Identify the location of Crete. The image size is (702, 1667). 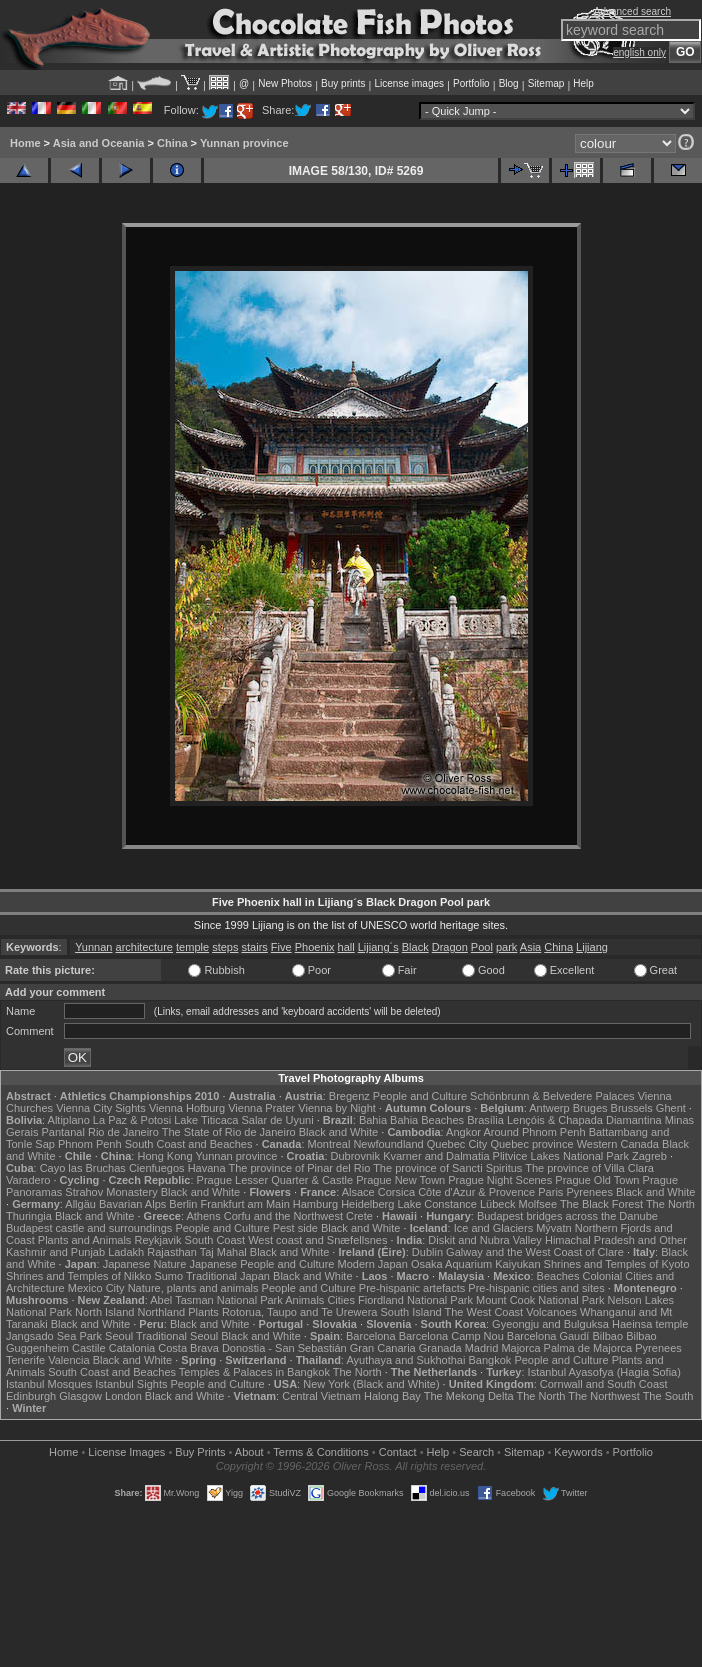
(359, 1216).